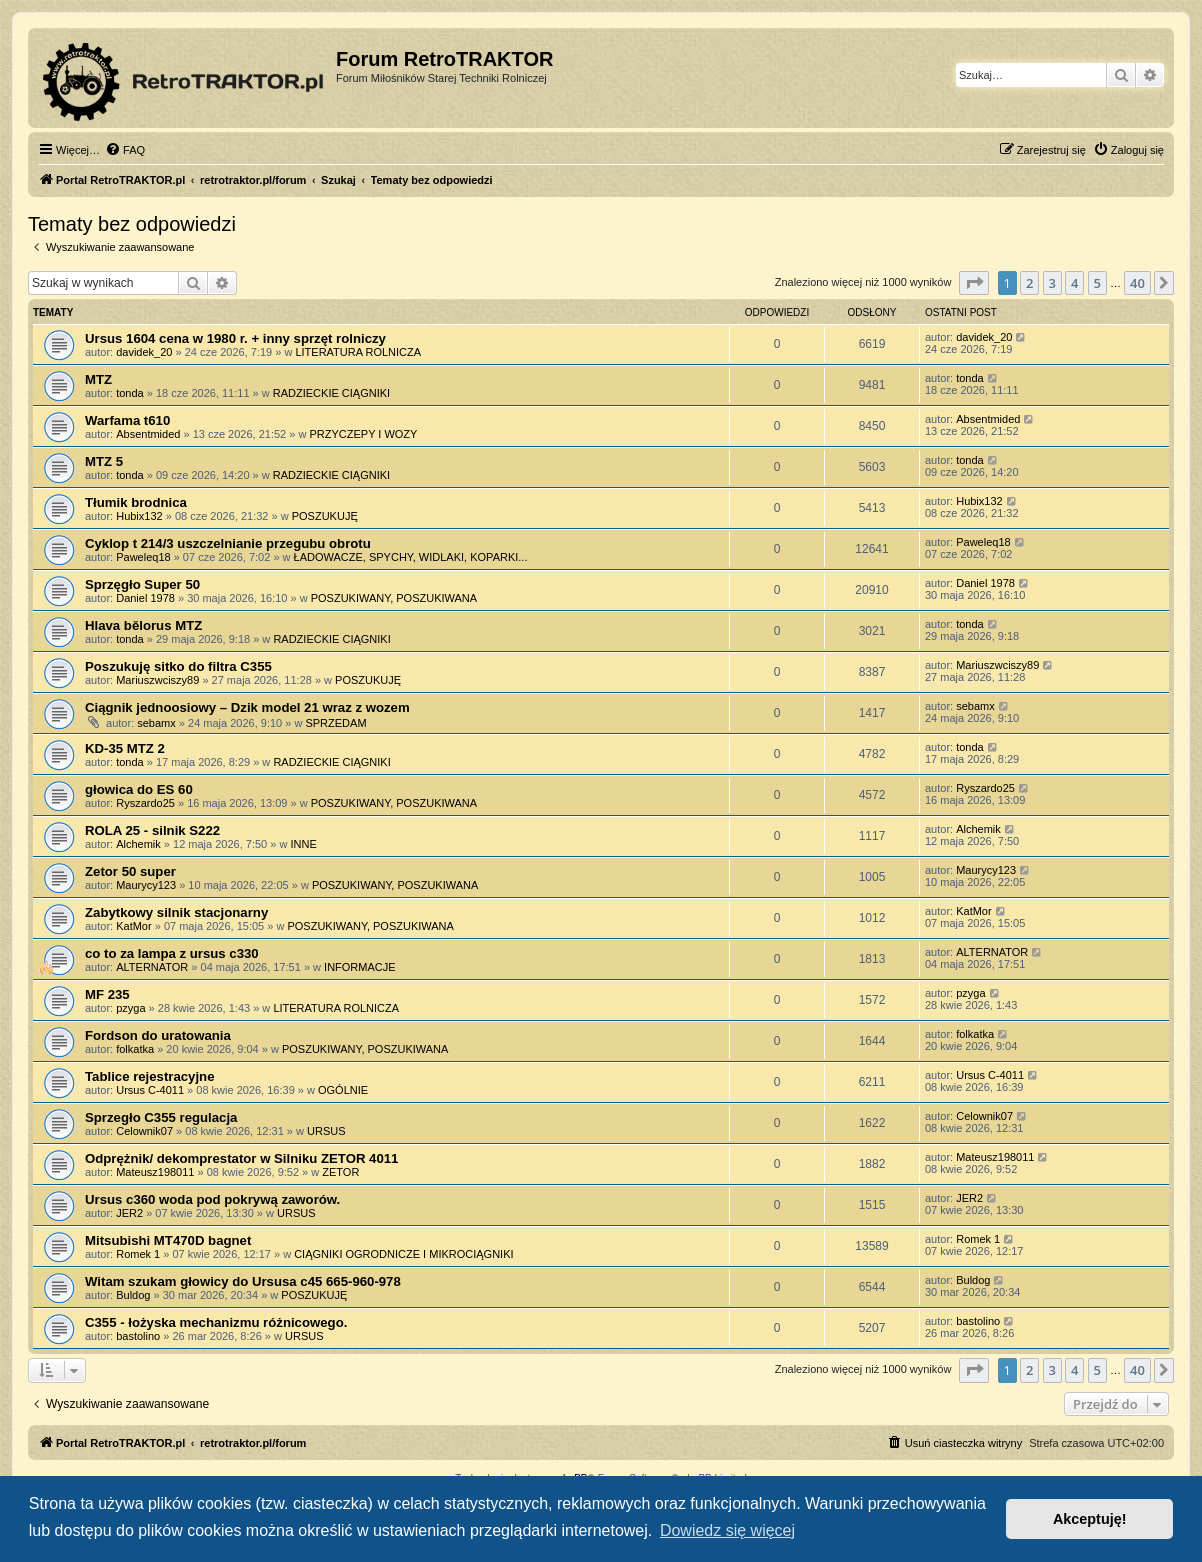 This screenshot has height=1562, width=1202. Describe the element at coordinates (145, 598) in the screenshot. I see `Daniel 1978` at that location.